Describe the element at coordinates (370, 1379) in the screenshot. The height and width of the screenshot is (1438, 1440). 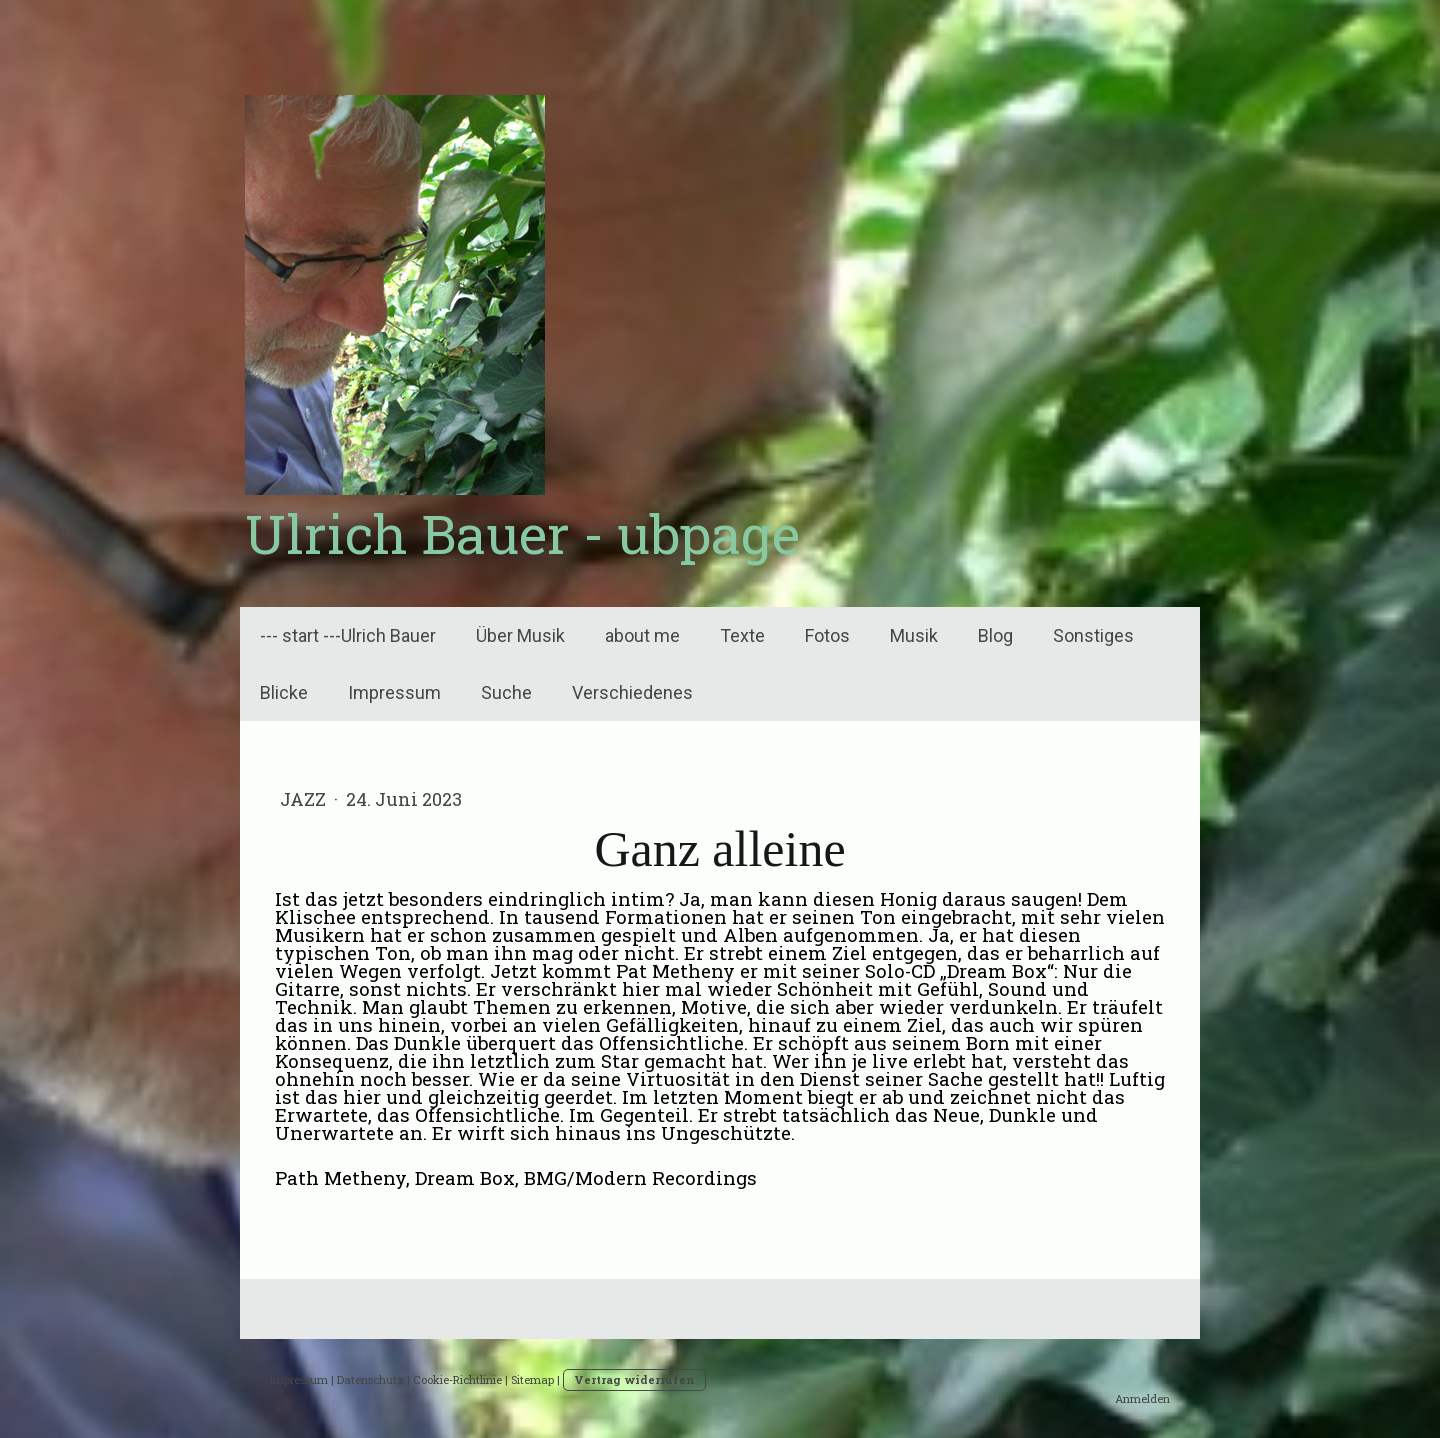
I see `Datenschutz` at that location.